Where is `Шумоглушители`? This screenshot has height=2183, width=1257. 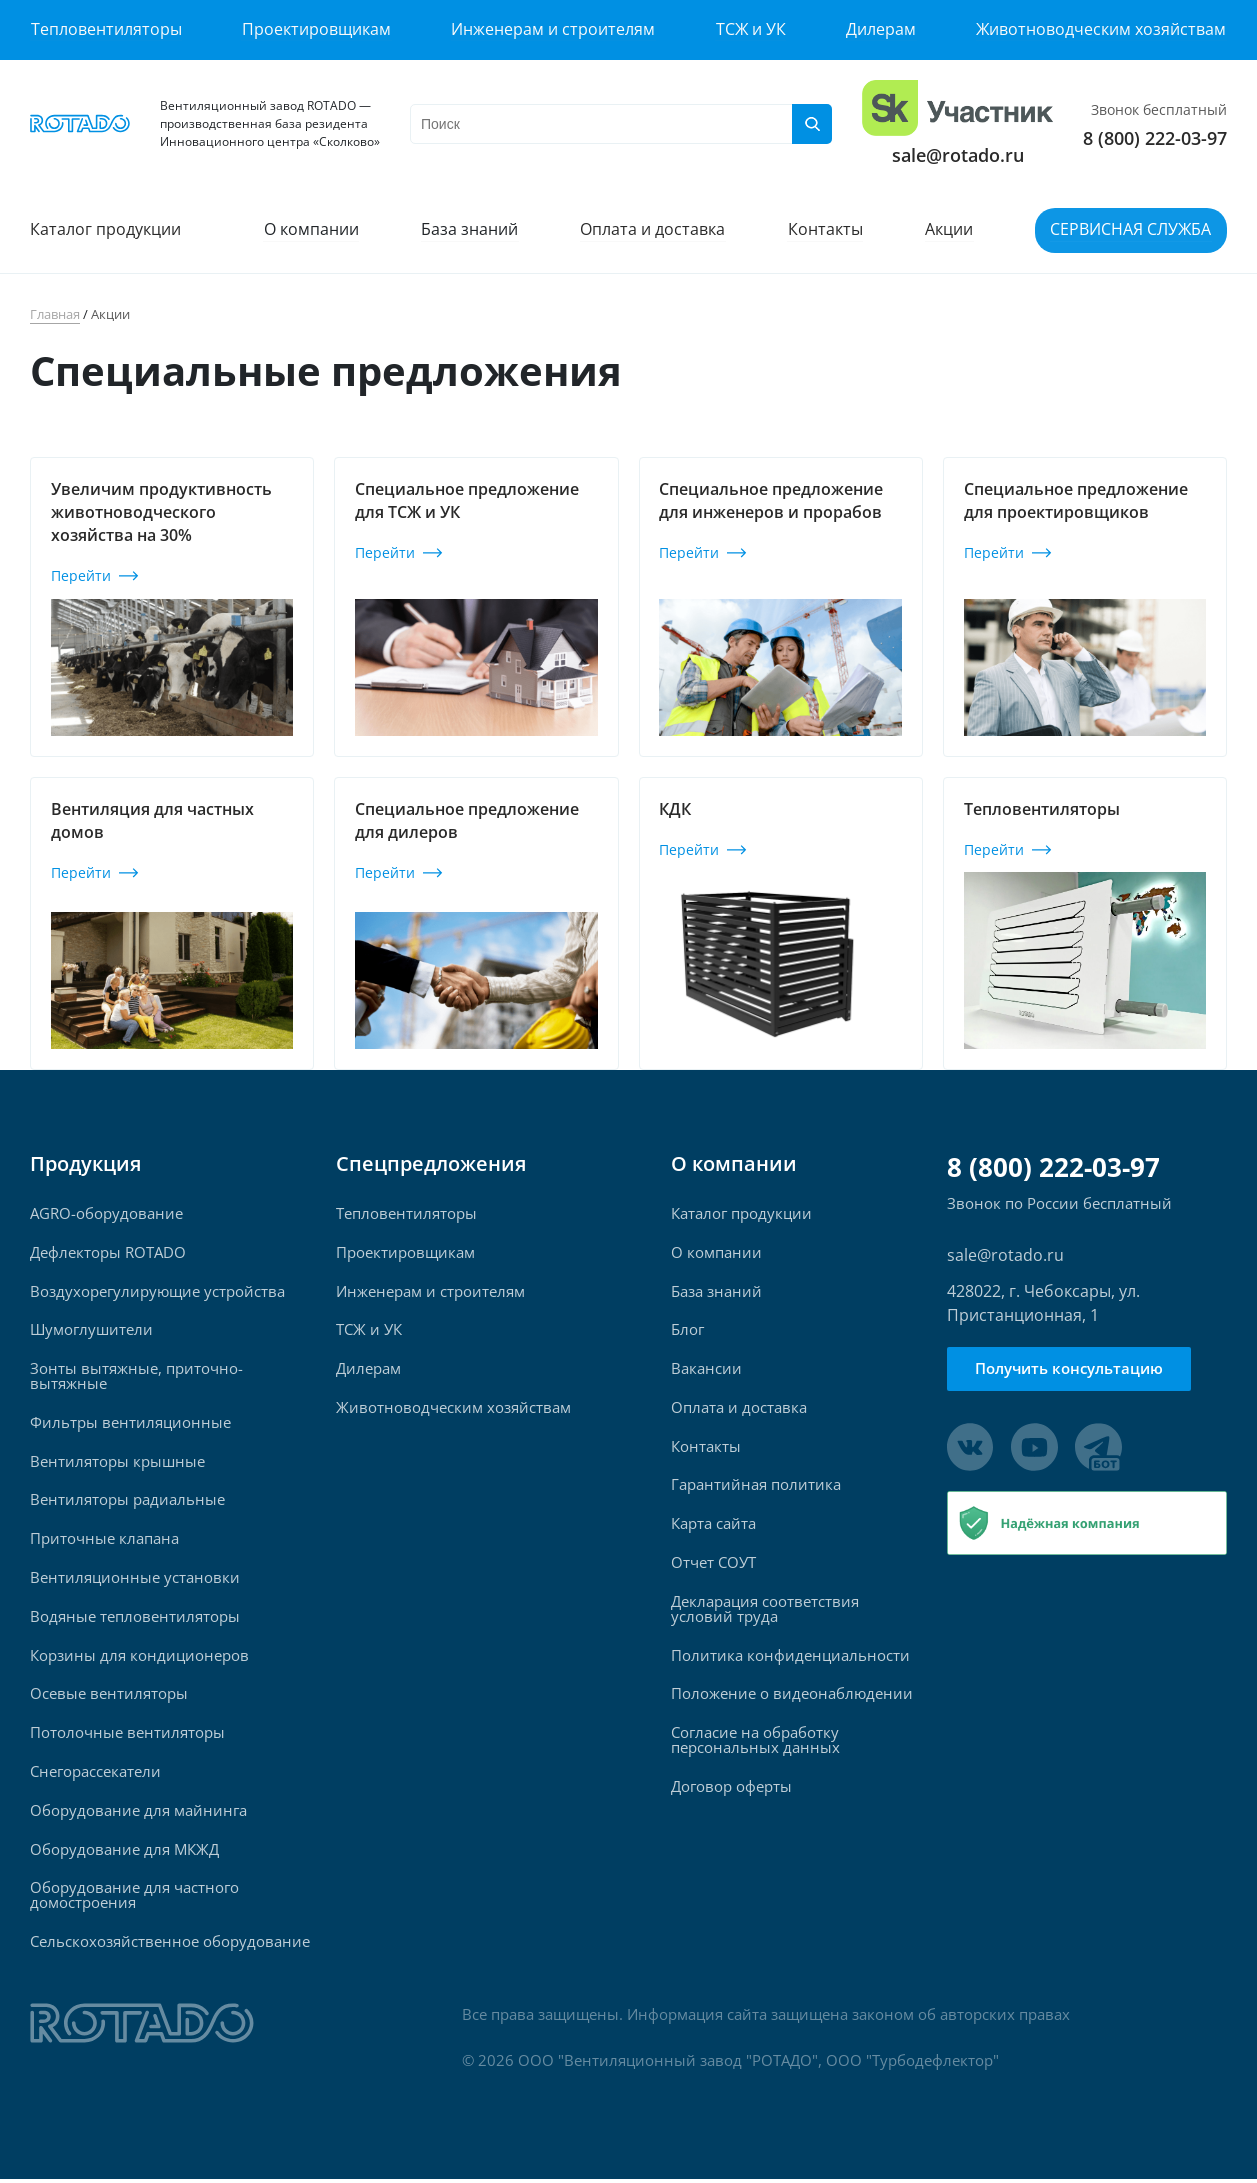 Шумоглушители is located at coordinates (91, 1330).